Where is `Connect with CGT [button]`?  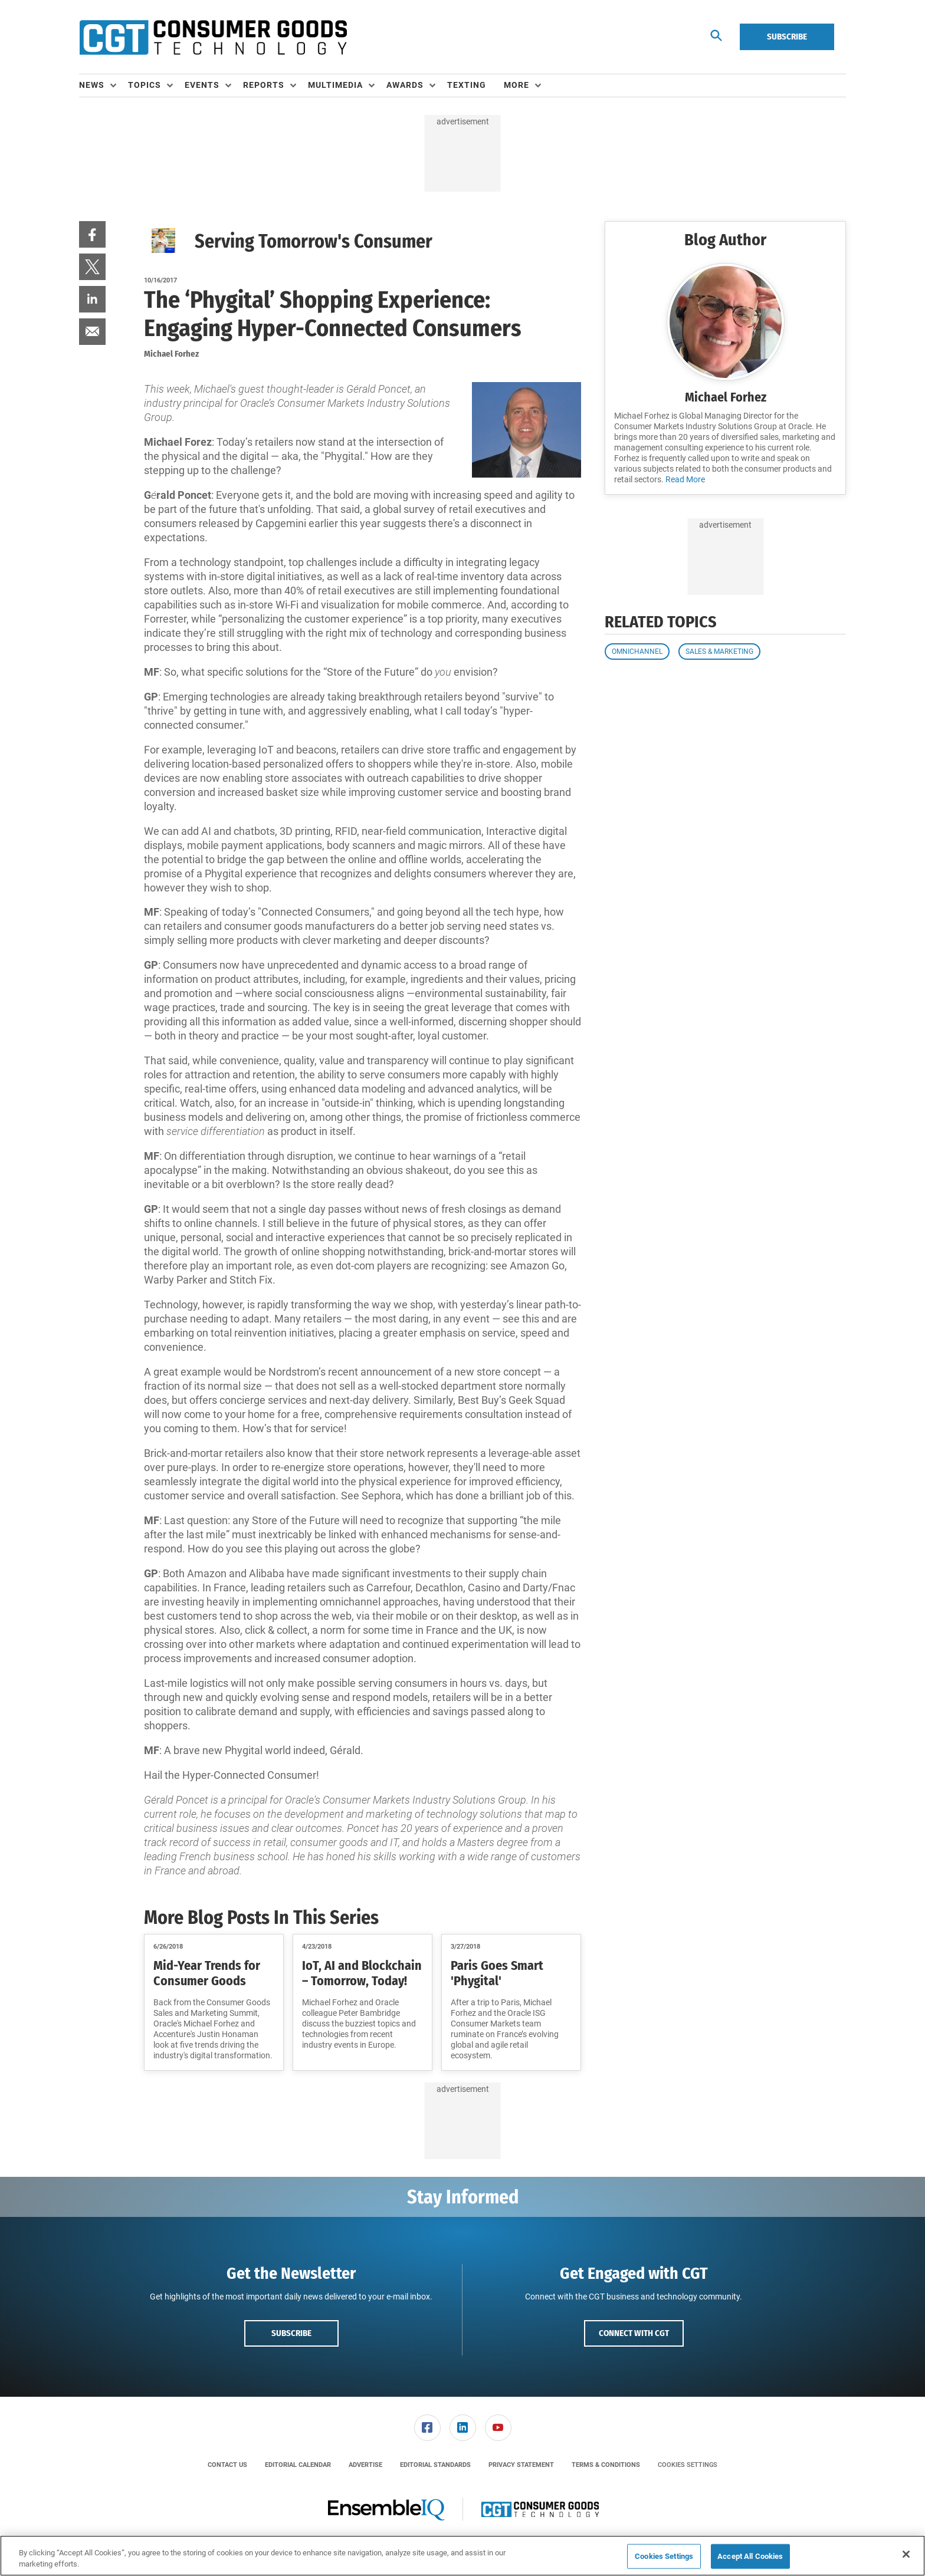 Connect with CGT [button] is located at coordinates (634, 2333).